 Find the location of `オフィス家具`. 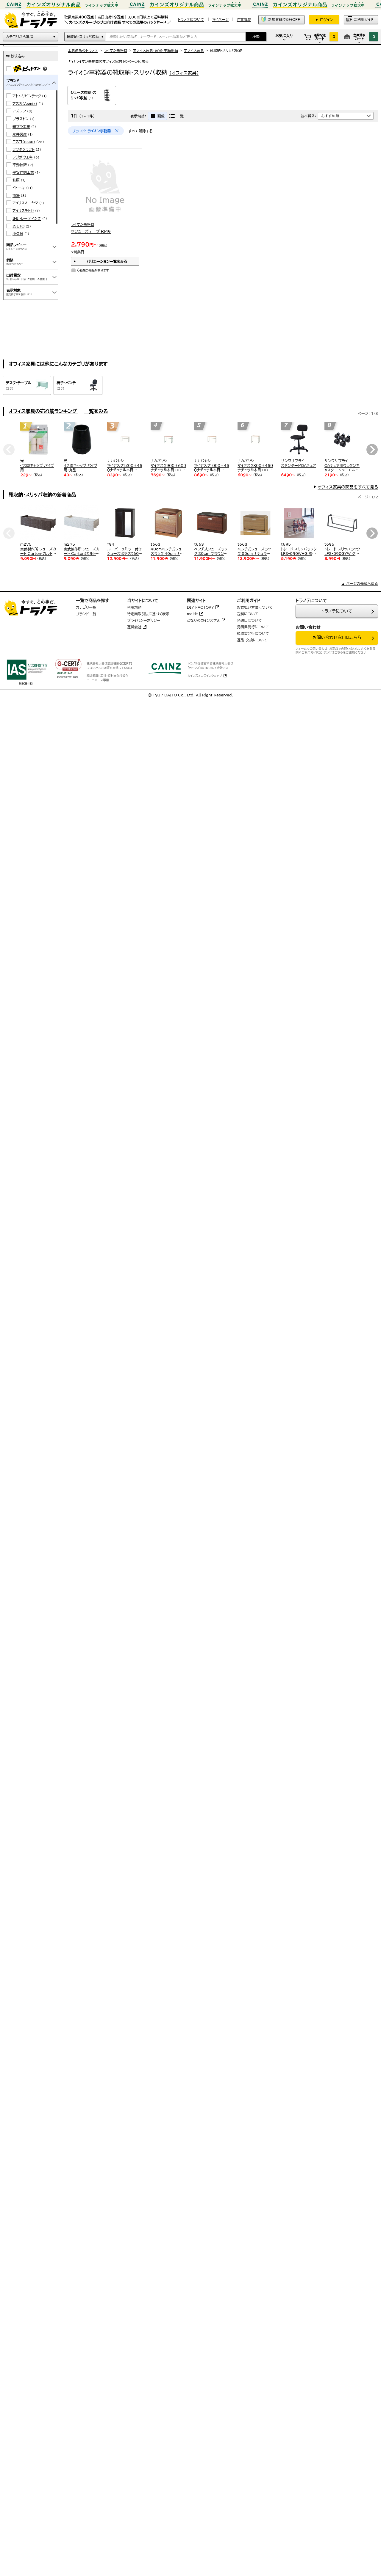

オフィス家具 is located at coordinates (194, 50).